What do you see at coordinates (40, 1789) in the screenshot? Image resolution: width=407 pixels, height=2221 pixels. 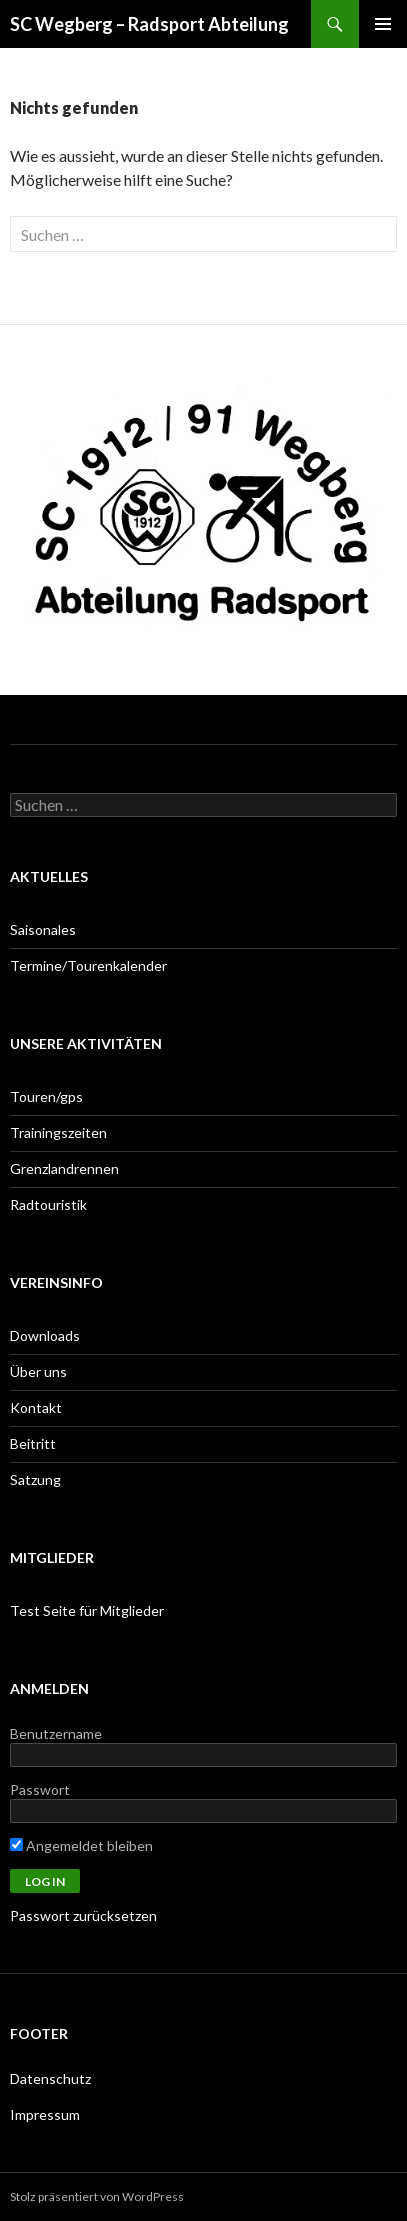 I see `Passwort` at bounding box center [40, 1789].